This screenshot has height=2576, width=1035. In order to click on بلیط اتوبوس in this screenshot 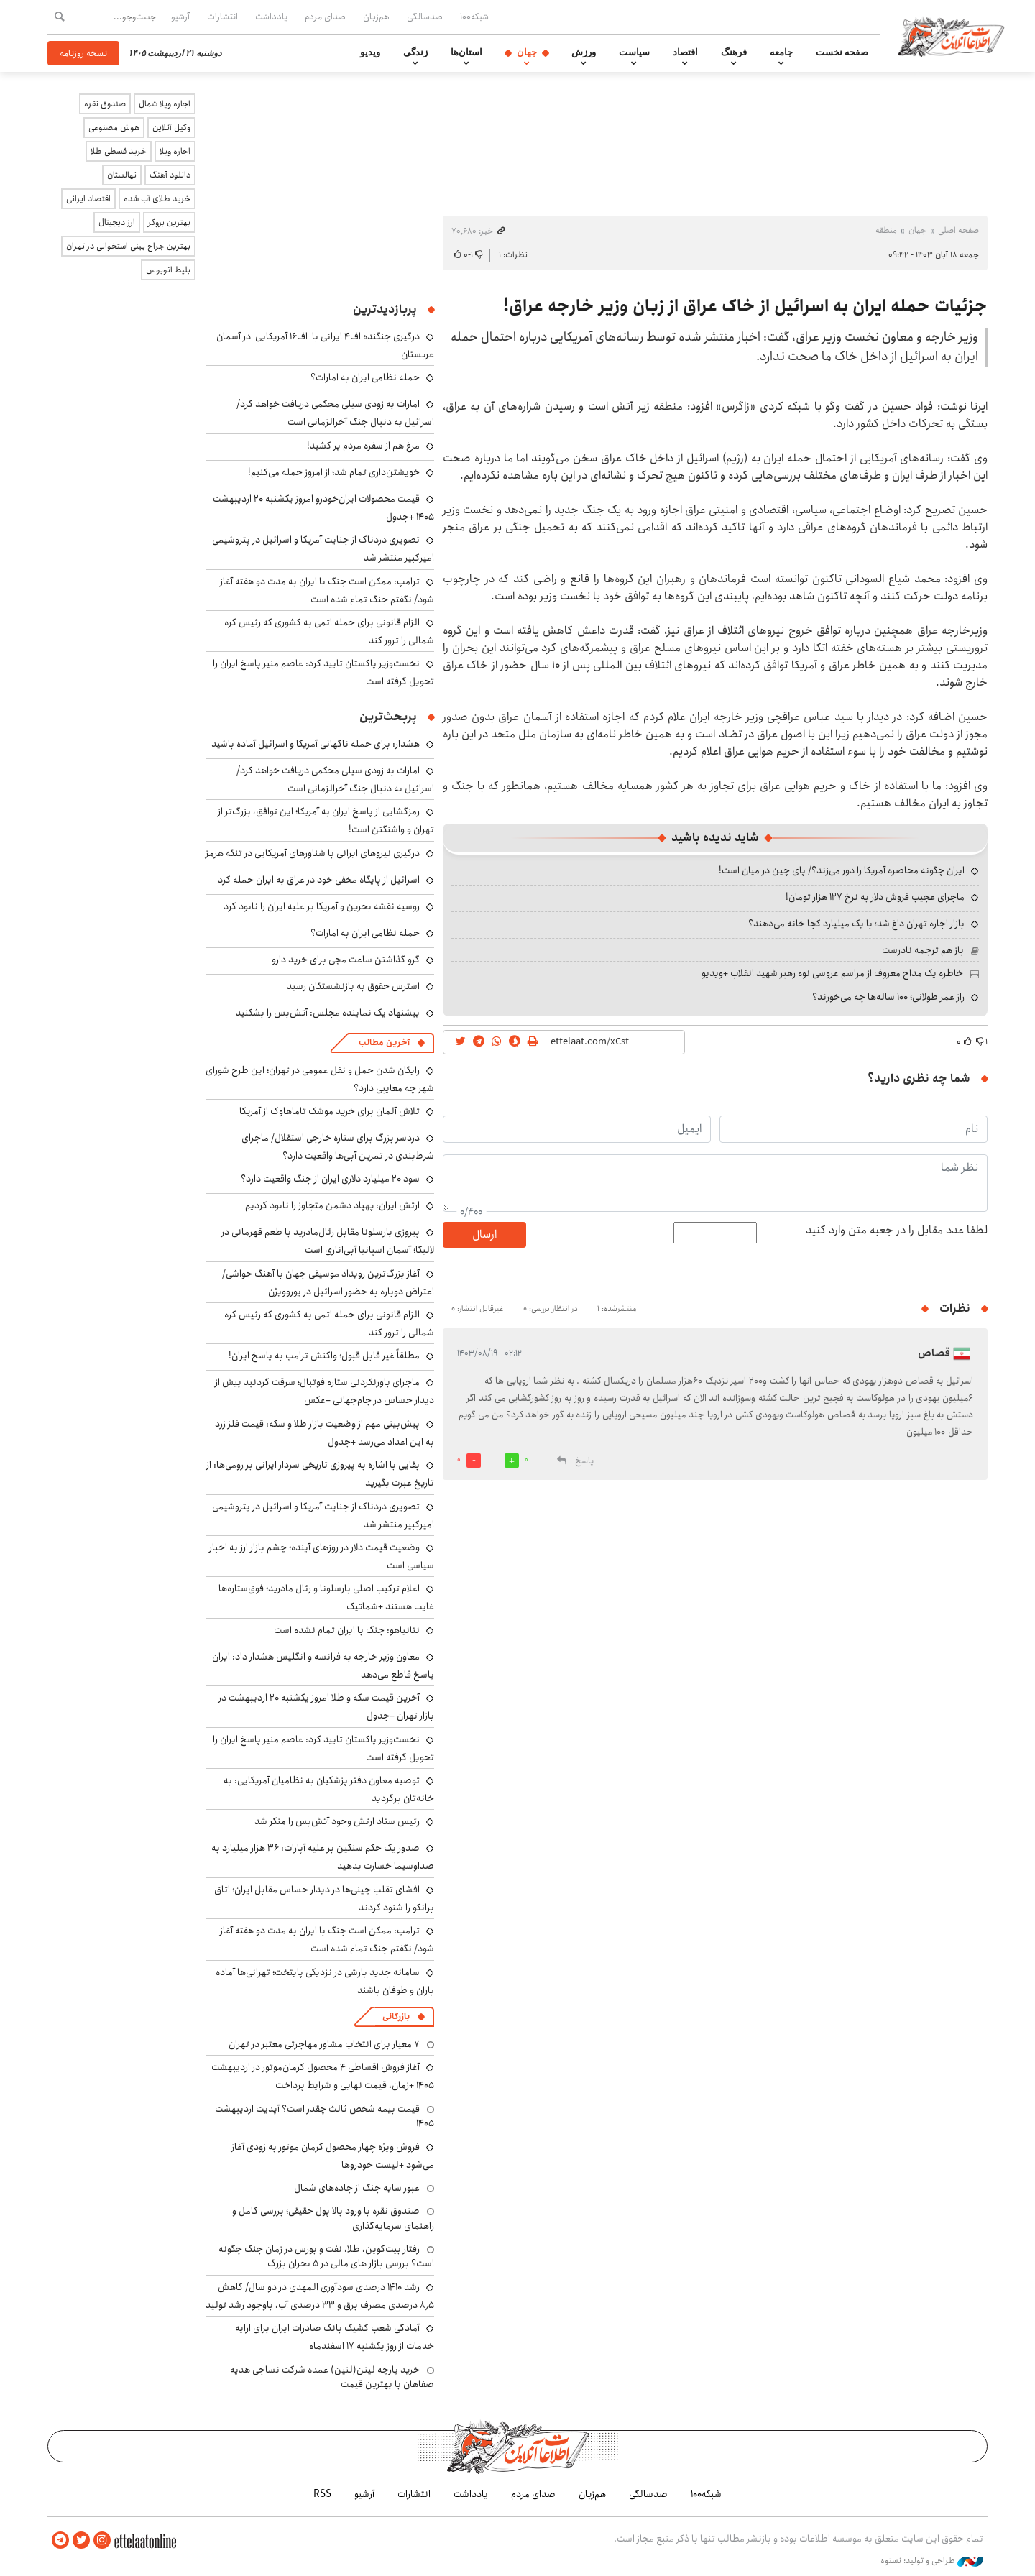, I will do `click(168, 270)`.